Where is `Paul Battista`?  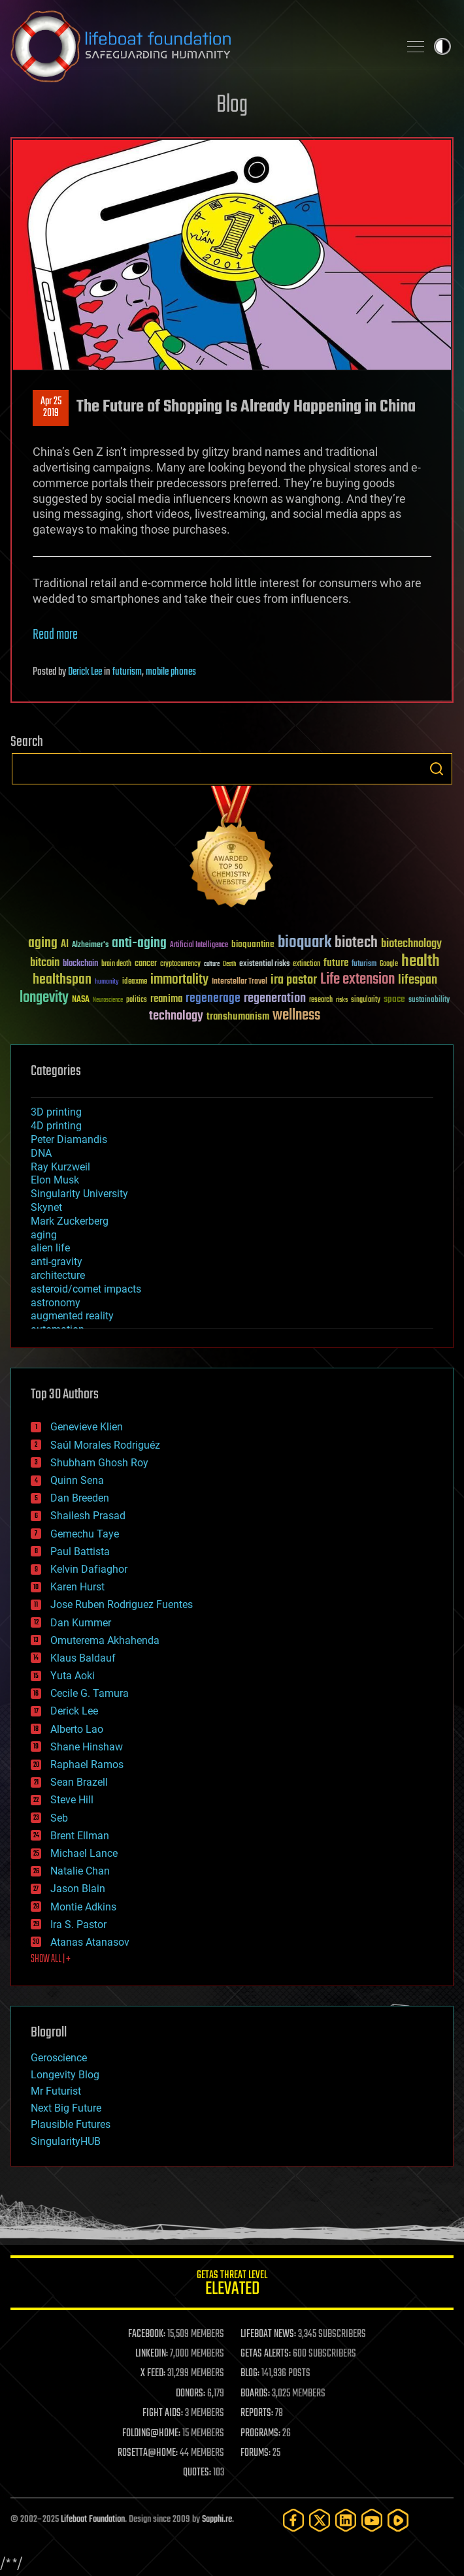
Paul Battista is located at coordinates (80, 1551).